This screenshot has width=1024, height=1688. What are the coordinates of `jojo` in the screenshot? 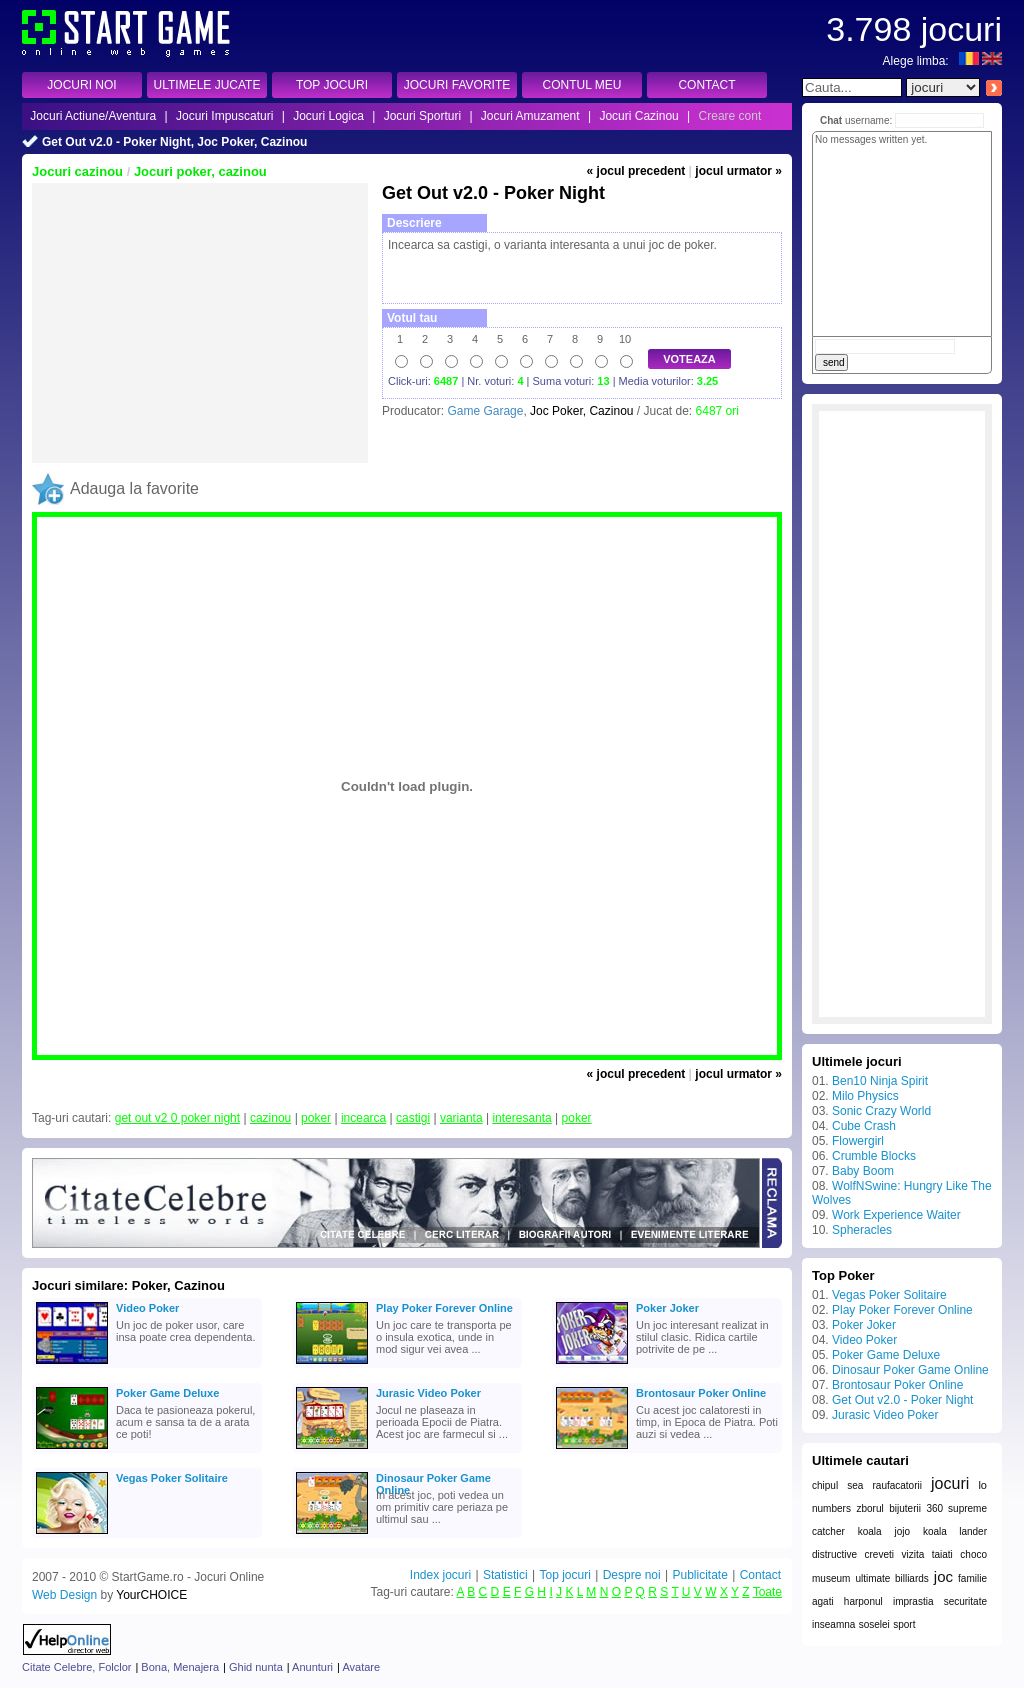 It's located at (902, 1531).